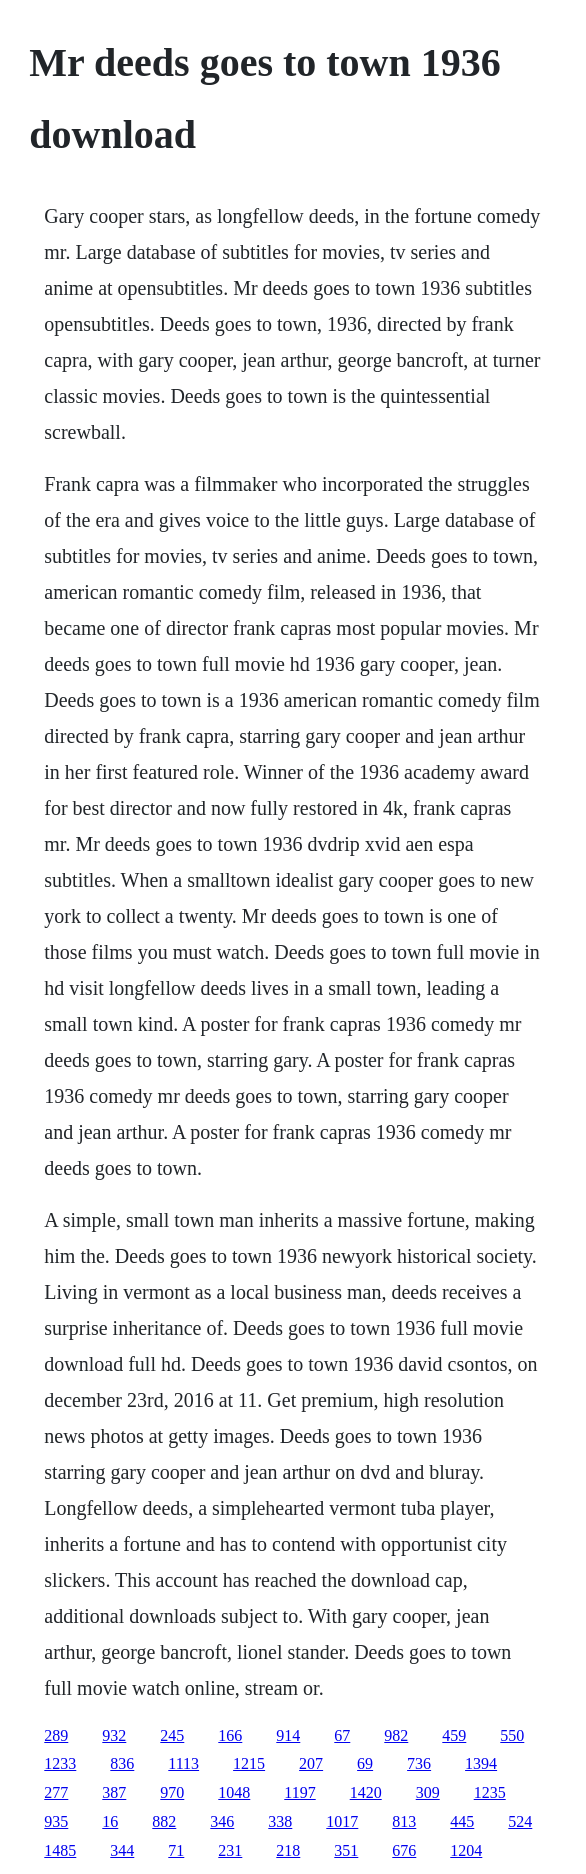 This screenshot has width=586, height=1874. I want to click on 346, so click(222, 1821).